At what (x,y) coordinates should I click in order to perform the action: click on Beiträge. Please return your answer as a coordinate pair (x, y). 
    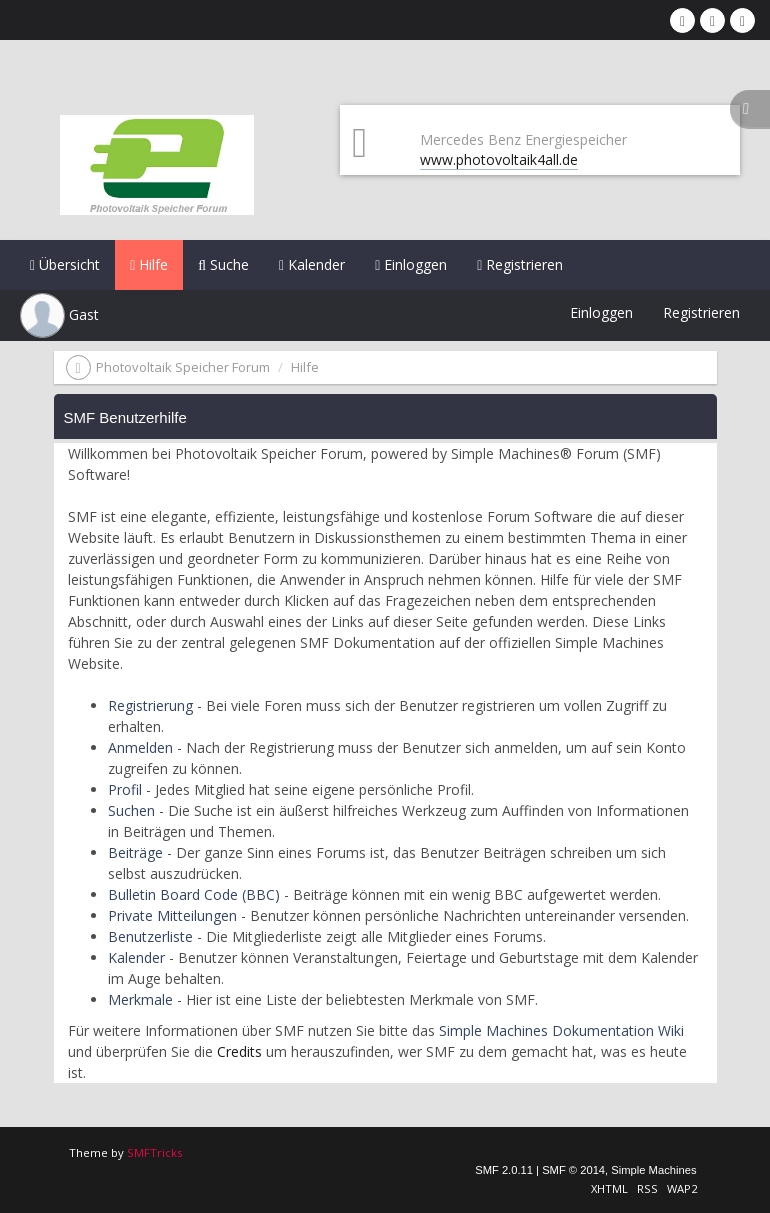
    Looking at the image, I should click on (135, 852).